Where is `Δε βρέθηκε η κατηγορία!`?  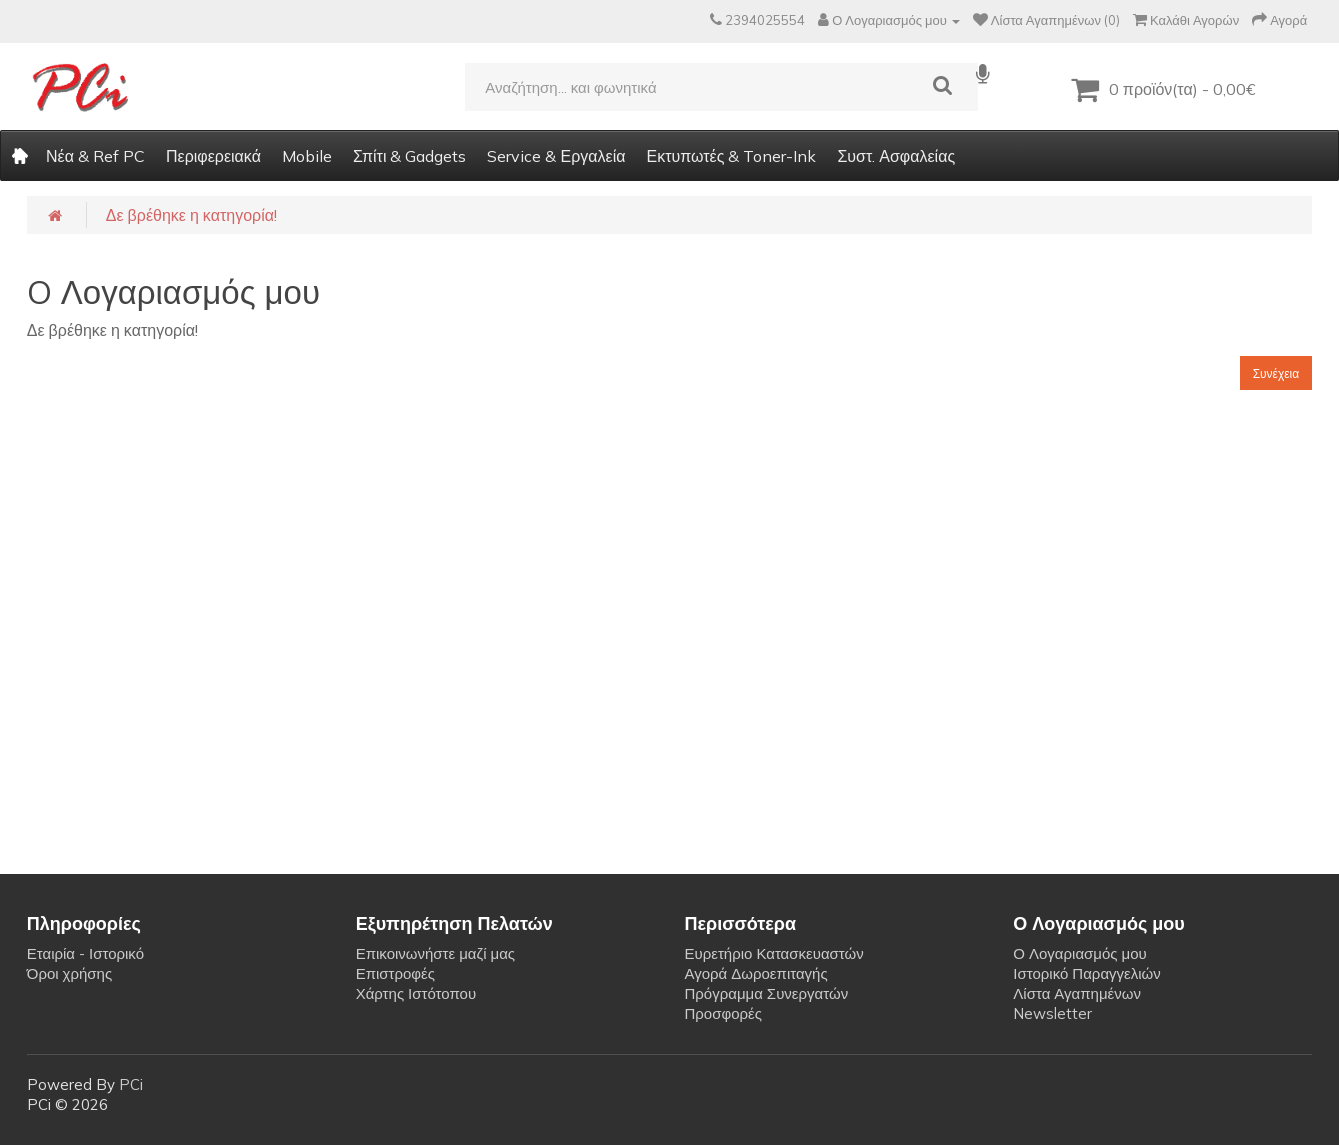 Δε βρέθηκε η κατηγορία! is located at coordinates (191, 215).